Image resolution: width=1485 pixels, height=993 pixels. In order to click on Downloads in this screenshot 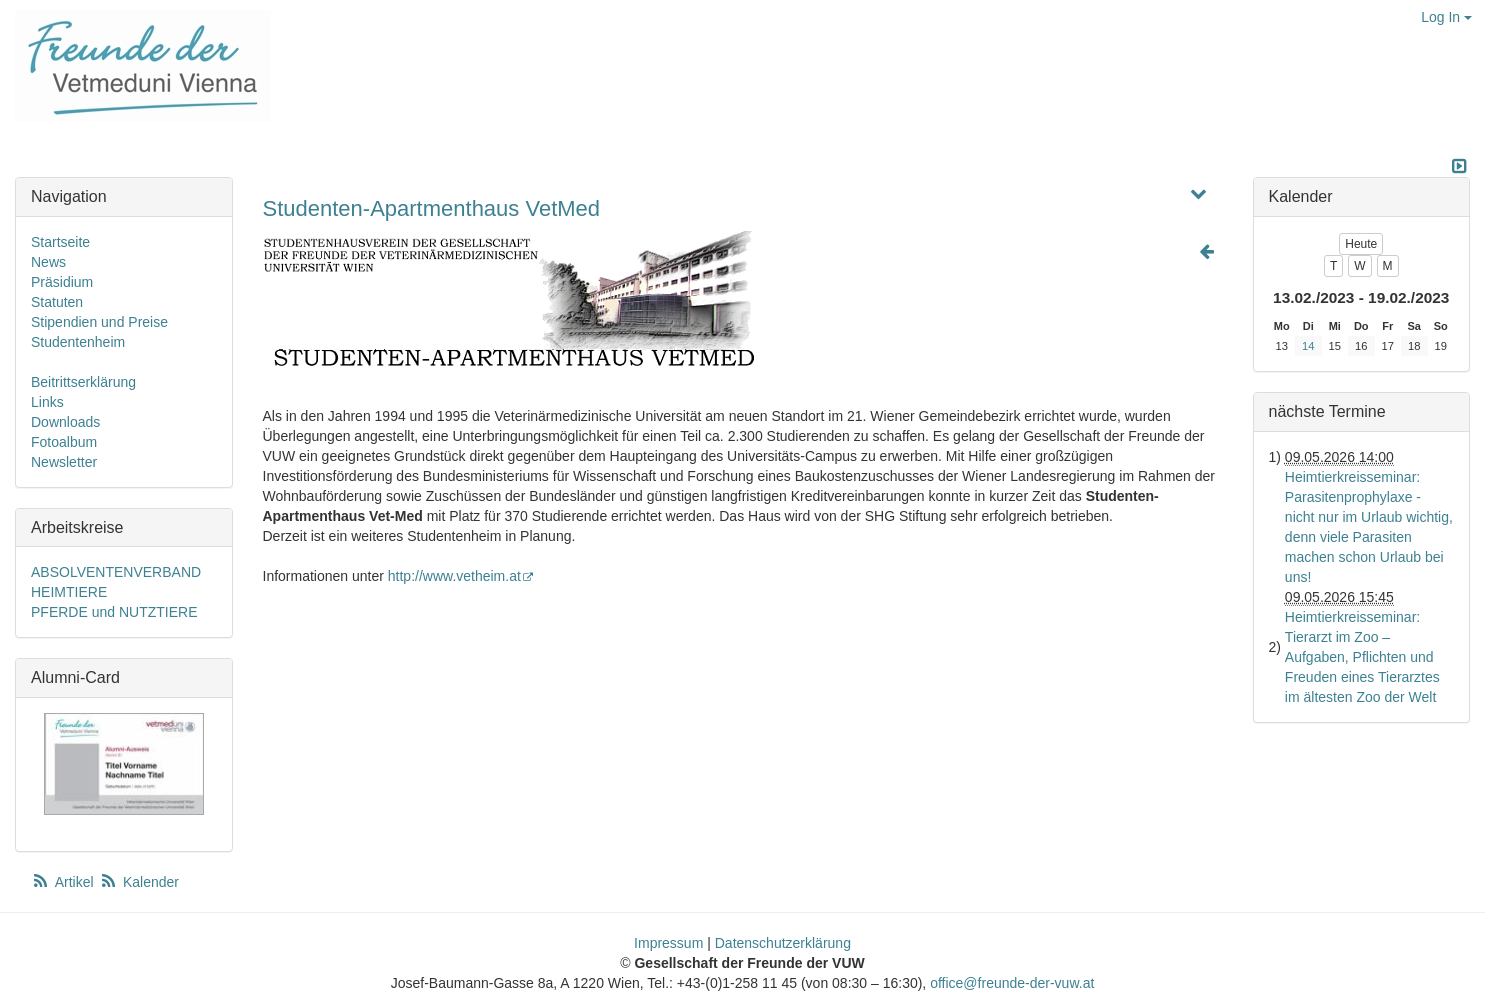, I will do `click(65, 422)`.